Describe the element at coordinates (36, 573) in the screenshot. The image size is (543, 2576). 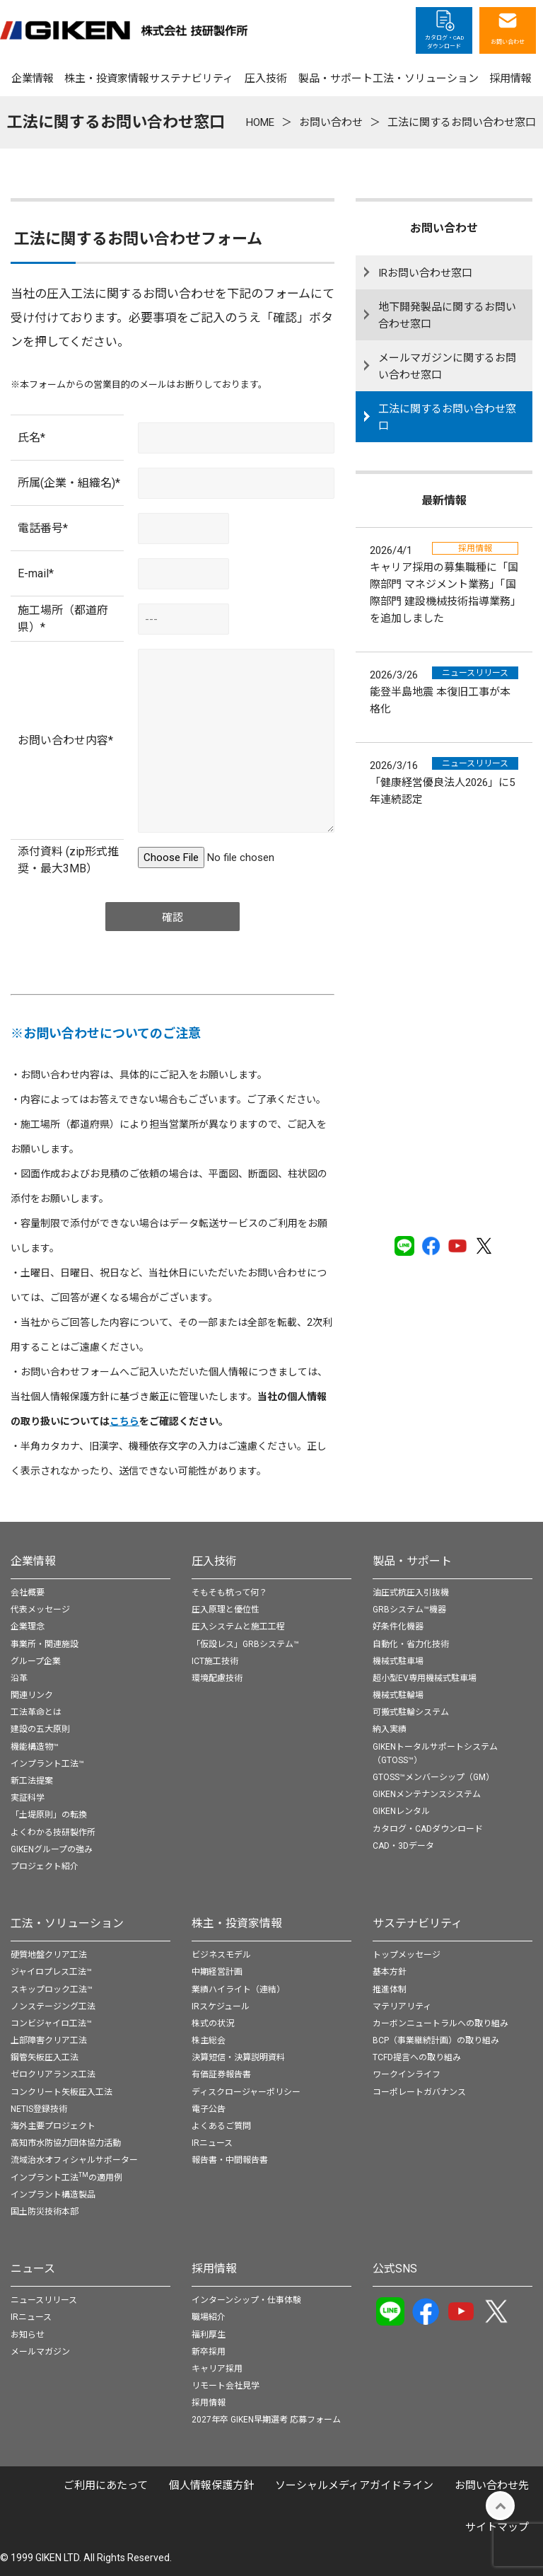
I see `E-mail*` at that location.